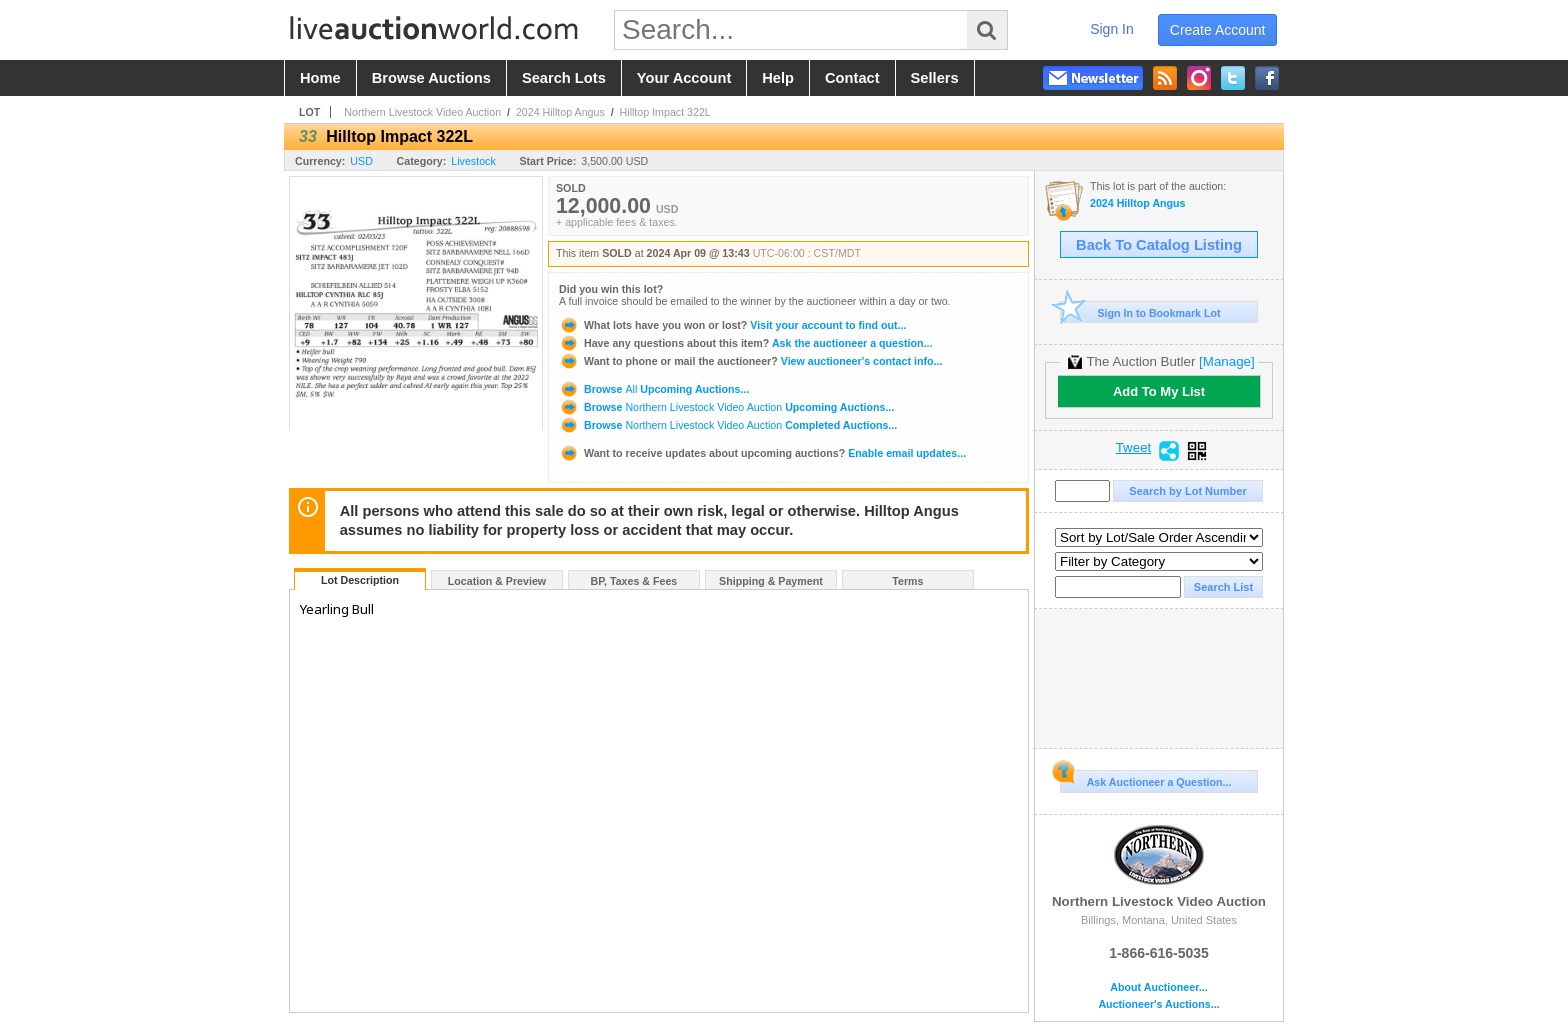  Describe the element at coordinates (665, 112) in the screenshot. I see `Hilltop Impact 322L` at that location.